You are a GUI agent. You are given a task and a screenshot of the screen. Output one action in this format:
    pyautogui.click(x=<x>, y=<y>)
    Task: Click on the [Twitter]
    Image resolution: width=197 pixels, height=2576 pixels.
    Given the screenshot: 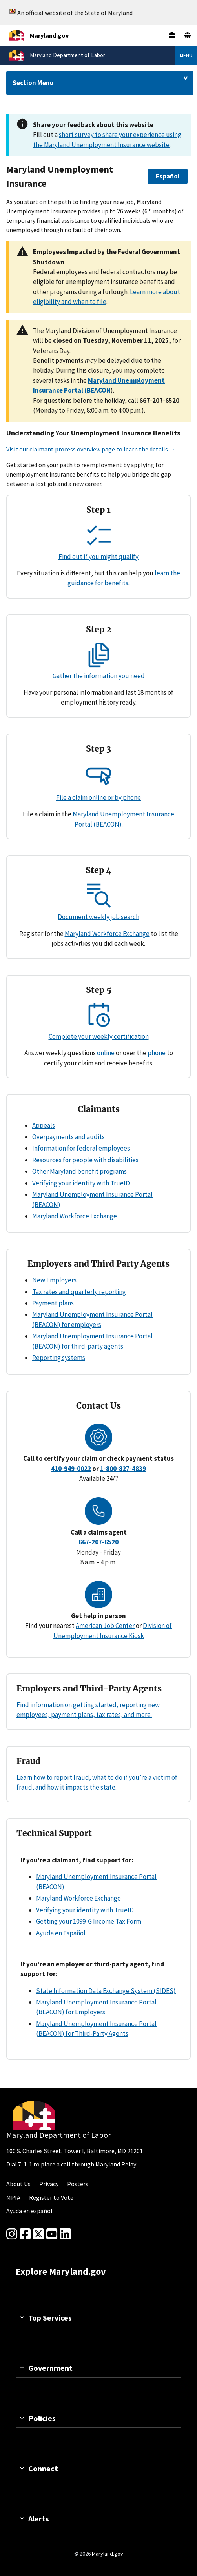 What is the action you would take?
    pyautogui.click(x=38, y=2234)
    